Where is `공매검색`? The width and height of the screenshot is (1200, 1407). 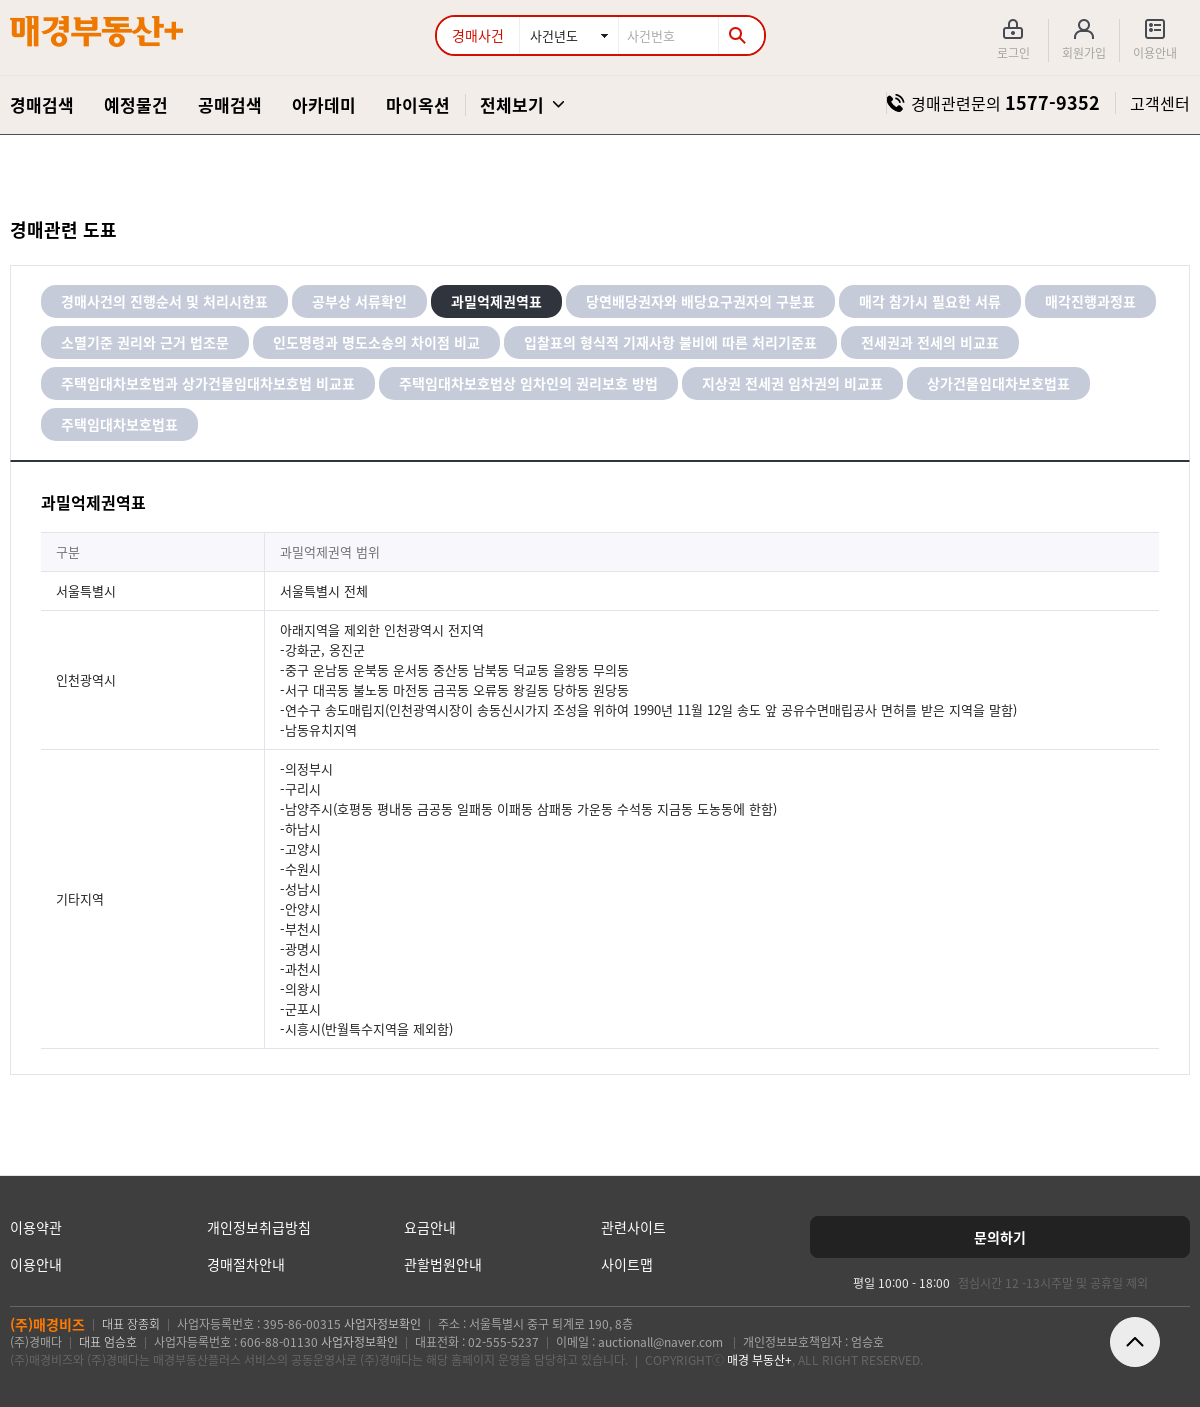 공매검색 is located at coordinates (230, 104).